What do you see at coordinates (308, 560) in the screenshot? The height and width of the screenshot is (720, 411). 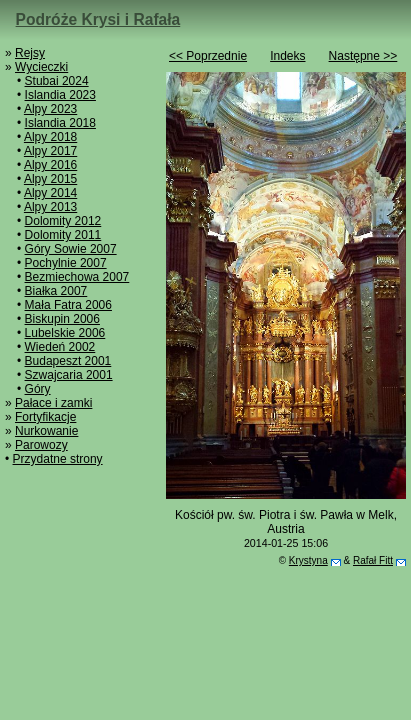 I see `Krystyna` at bounding box center [308, 560].